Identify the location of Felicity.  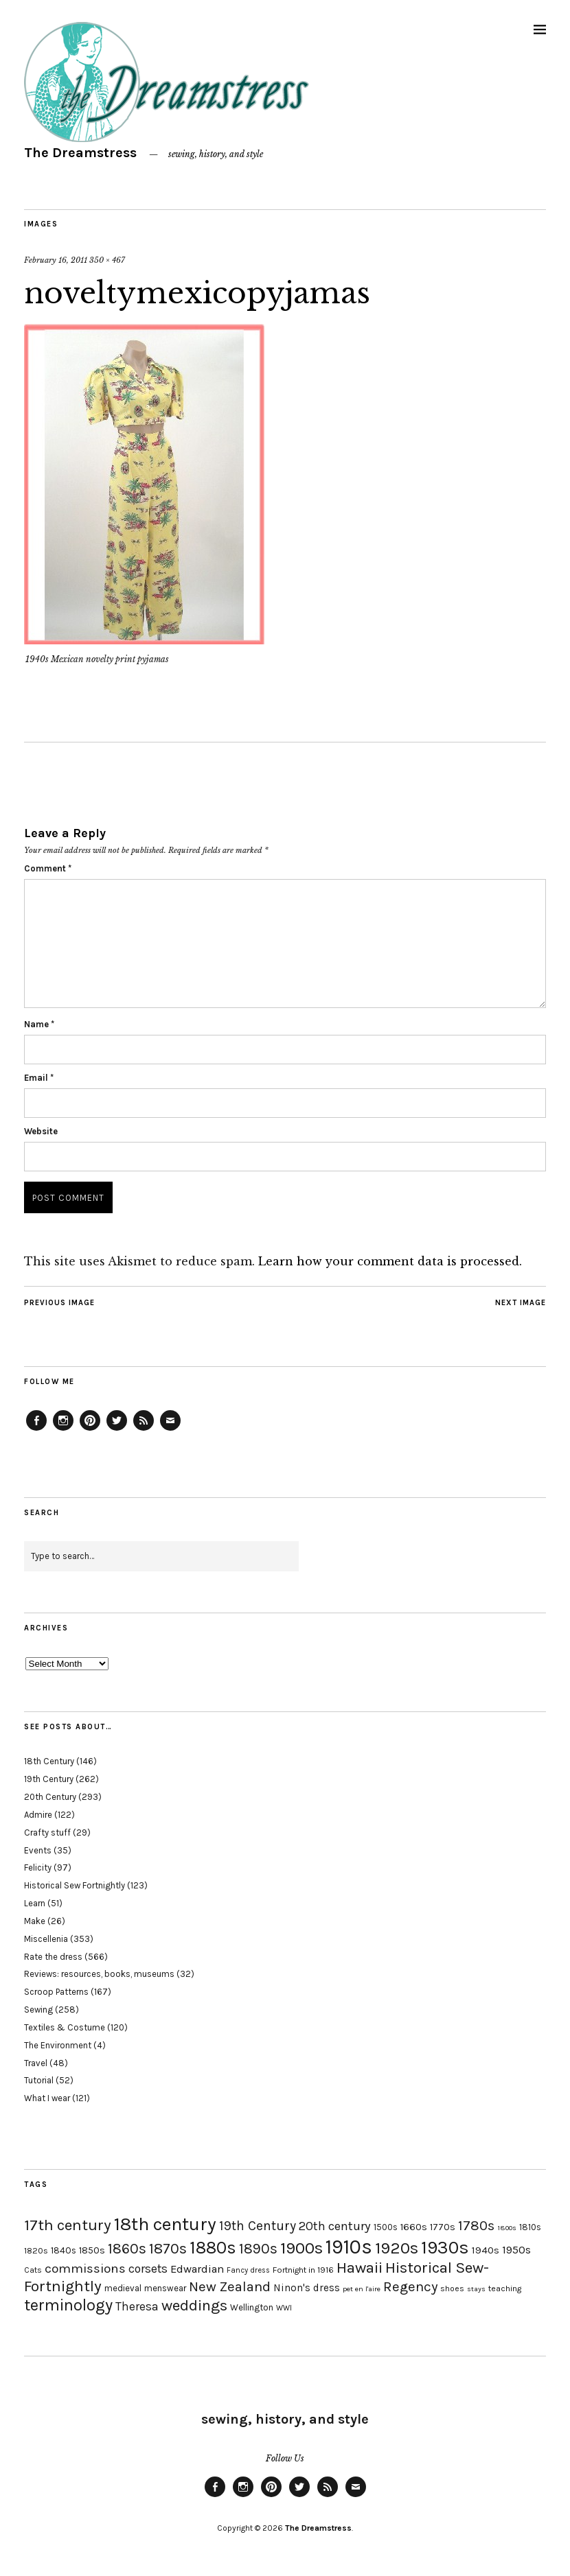
(38, 1867).